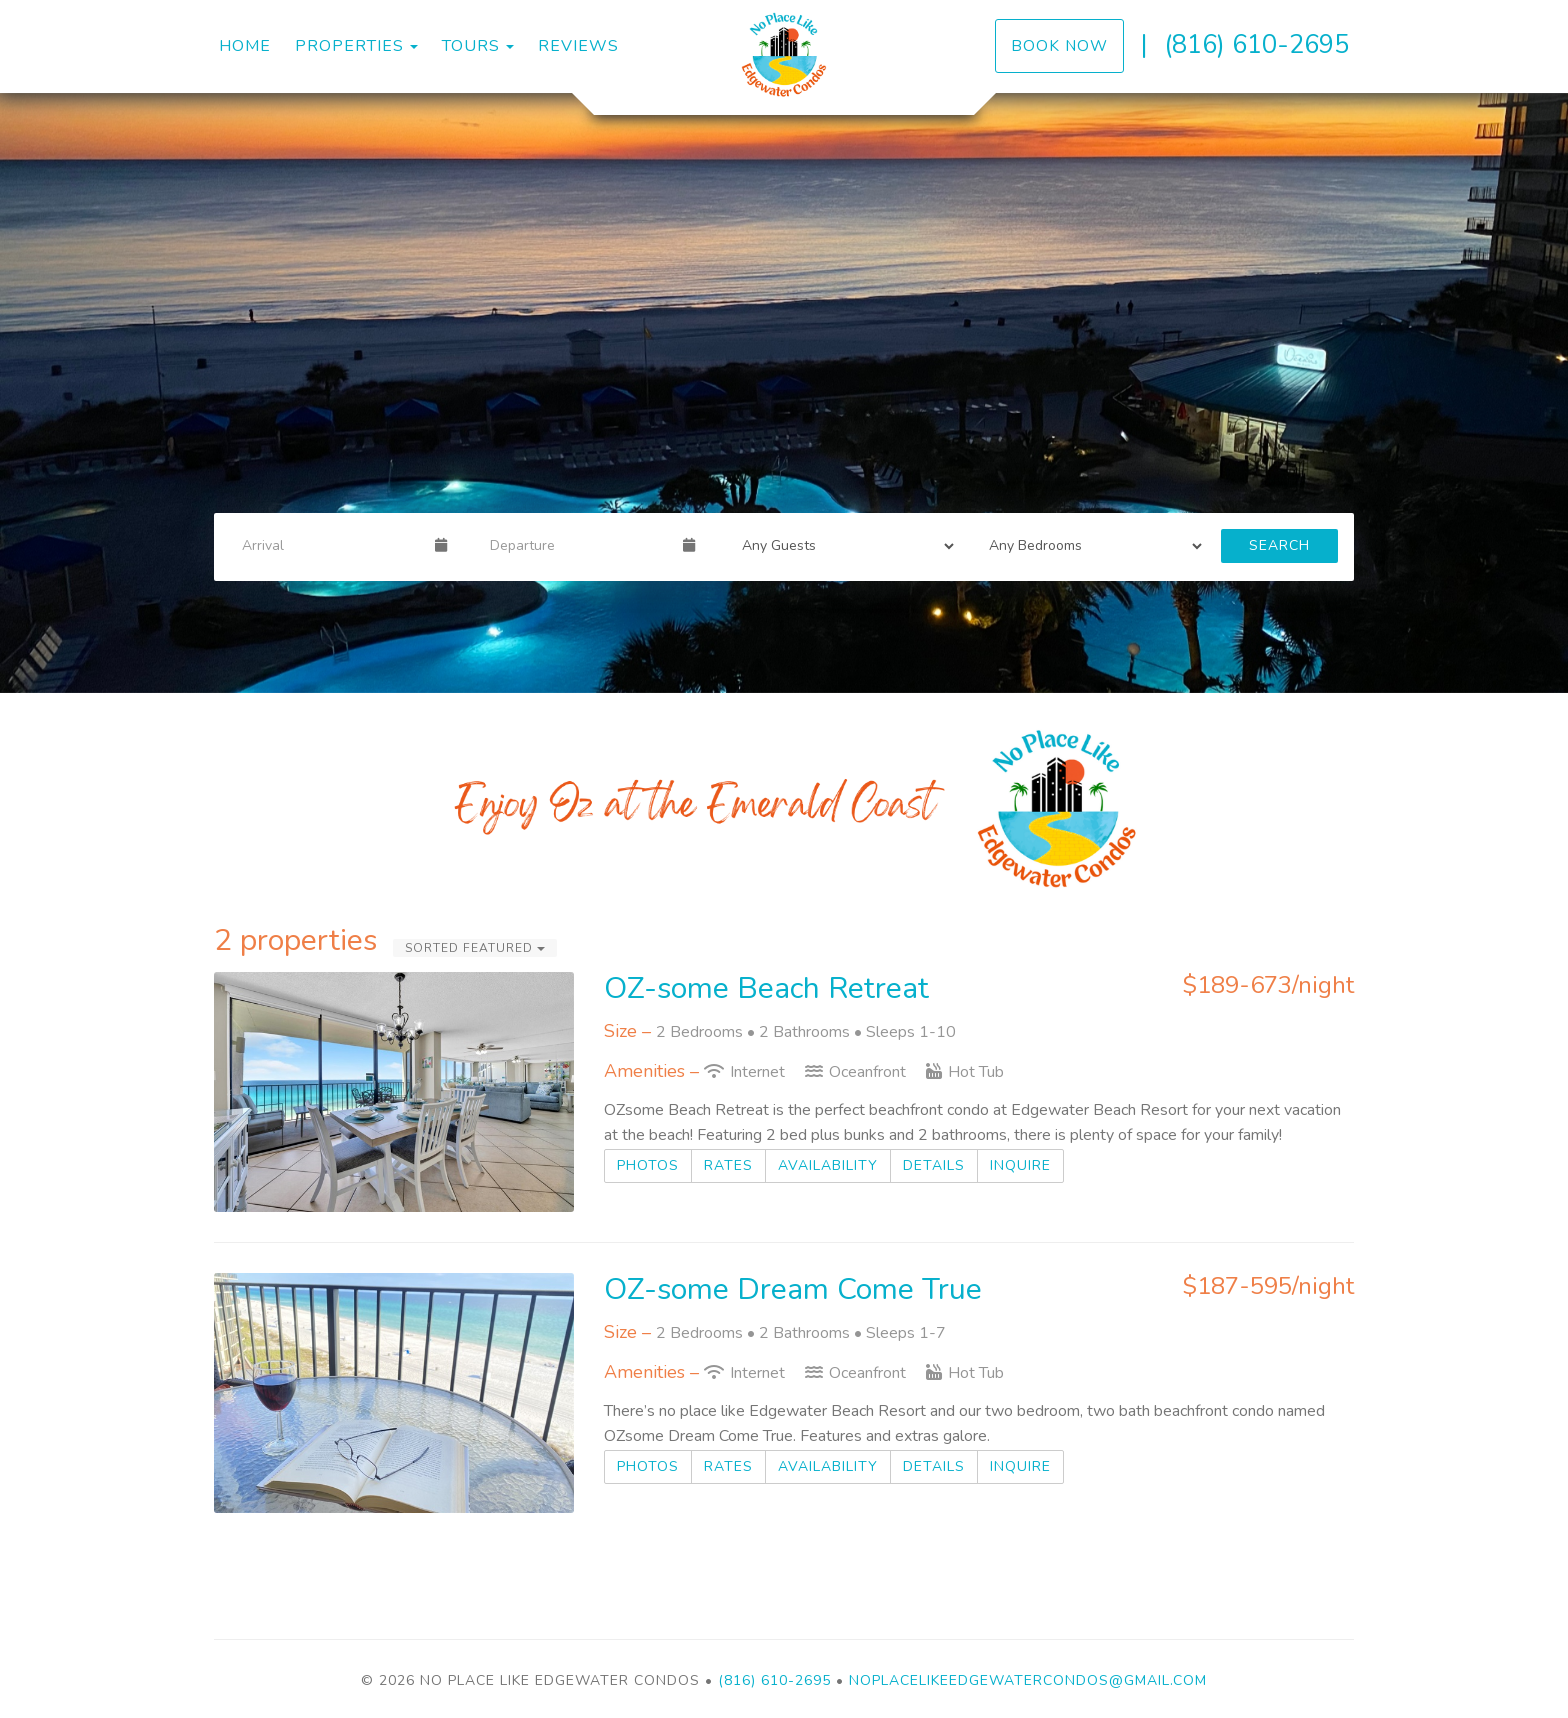  Describe the element at coordinates (766, 988) in the screenshot. I see `OZ-some Beach Retreat` at that location.